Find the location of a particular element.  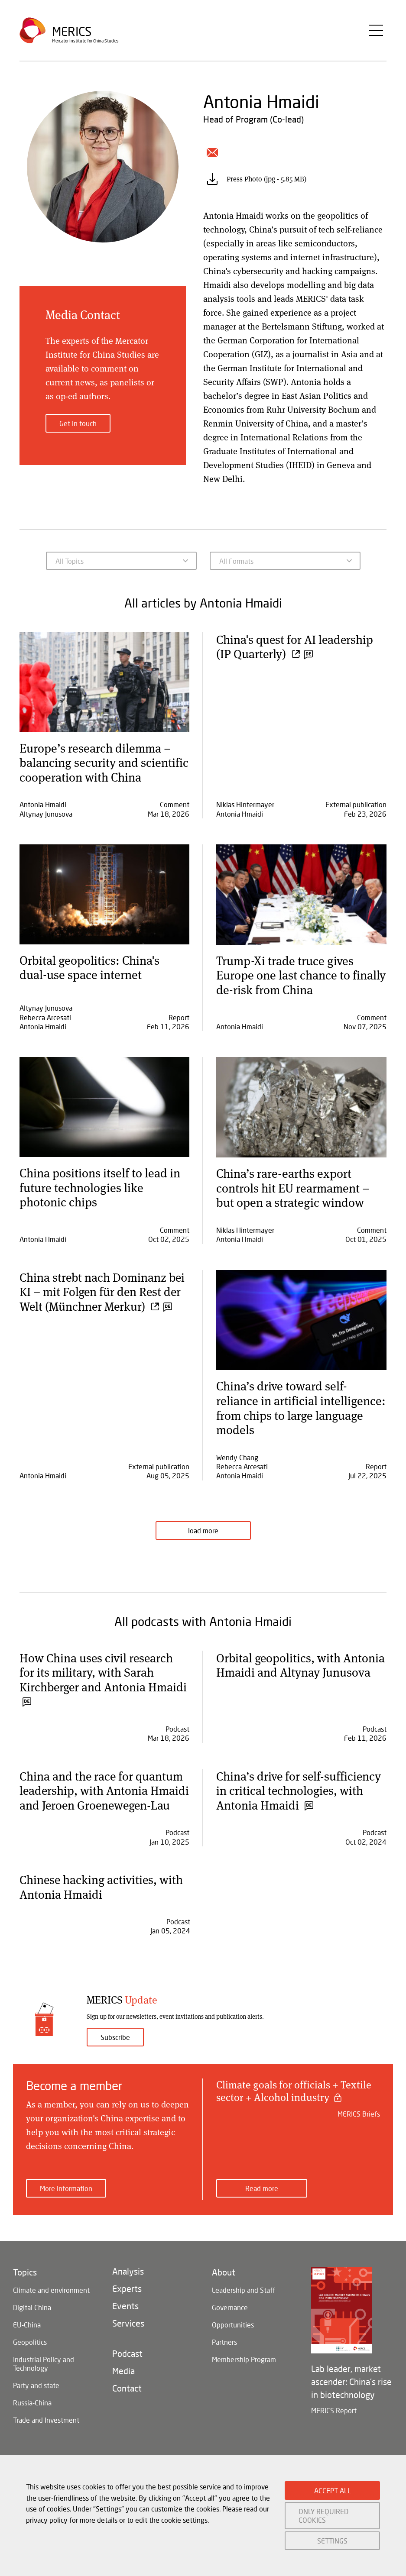

Events is located at coordinates (125, 2320).